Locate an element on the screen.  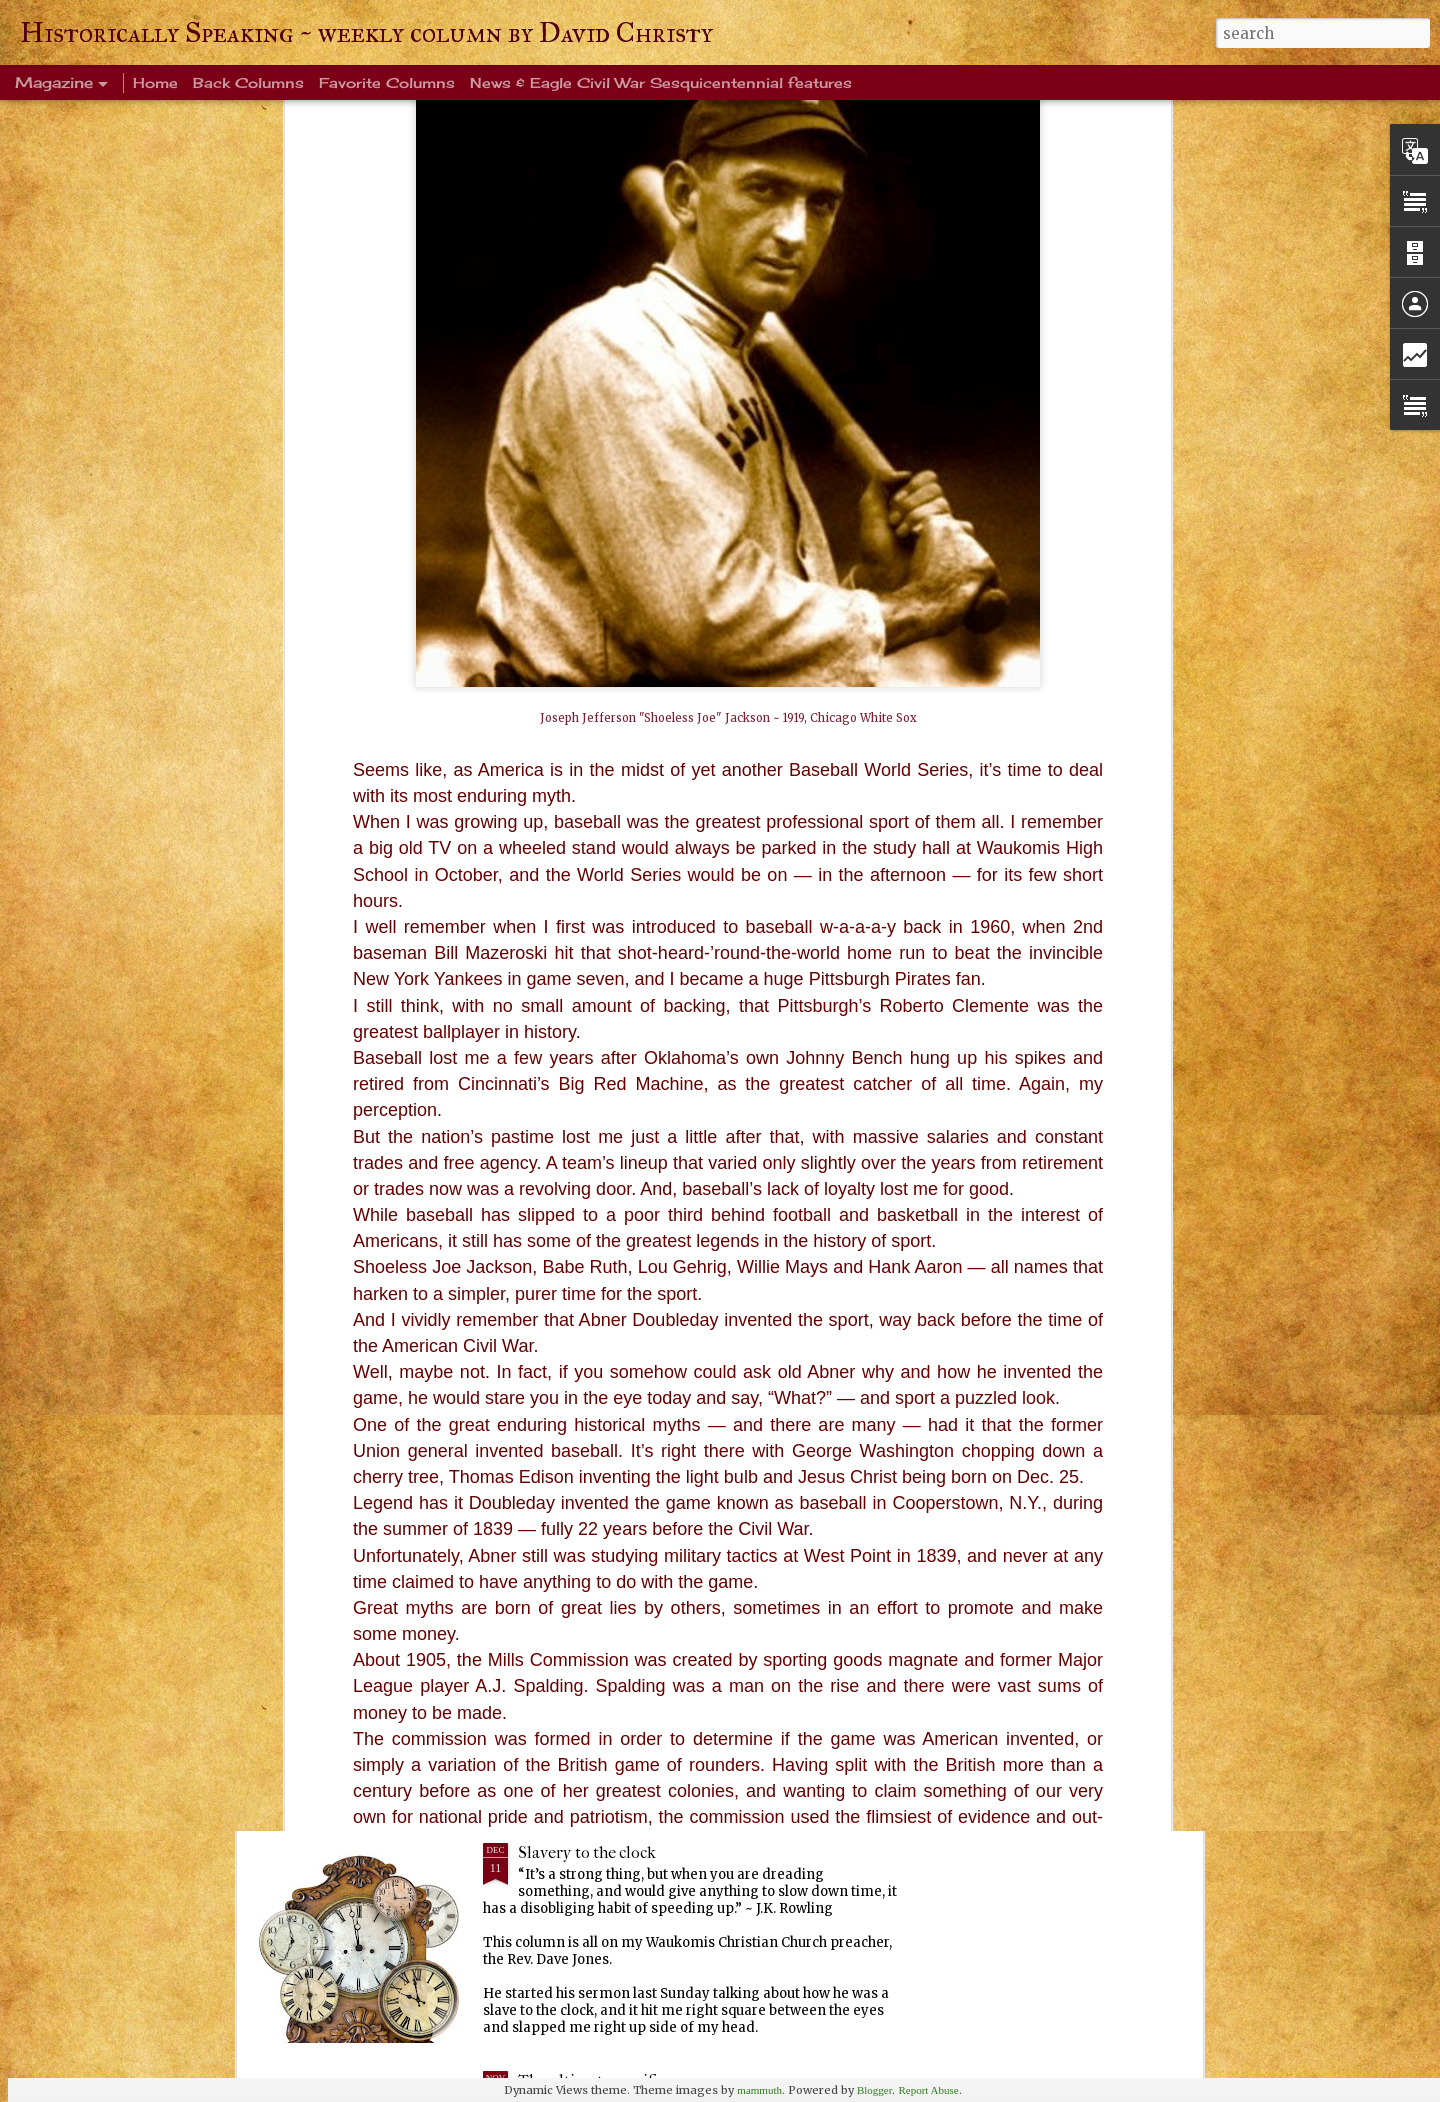
Report Abuse is located at coordinates (928, 2090).